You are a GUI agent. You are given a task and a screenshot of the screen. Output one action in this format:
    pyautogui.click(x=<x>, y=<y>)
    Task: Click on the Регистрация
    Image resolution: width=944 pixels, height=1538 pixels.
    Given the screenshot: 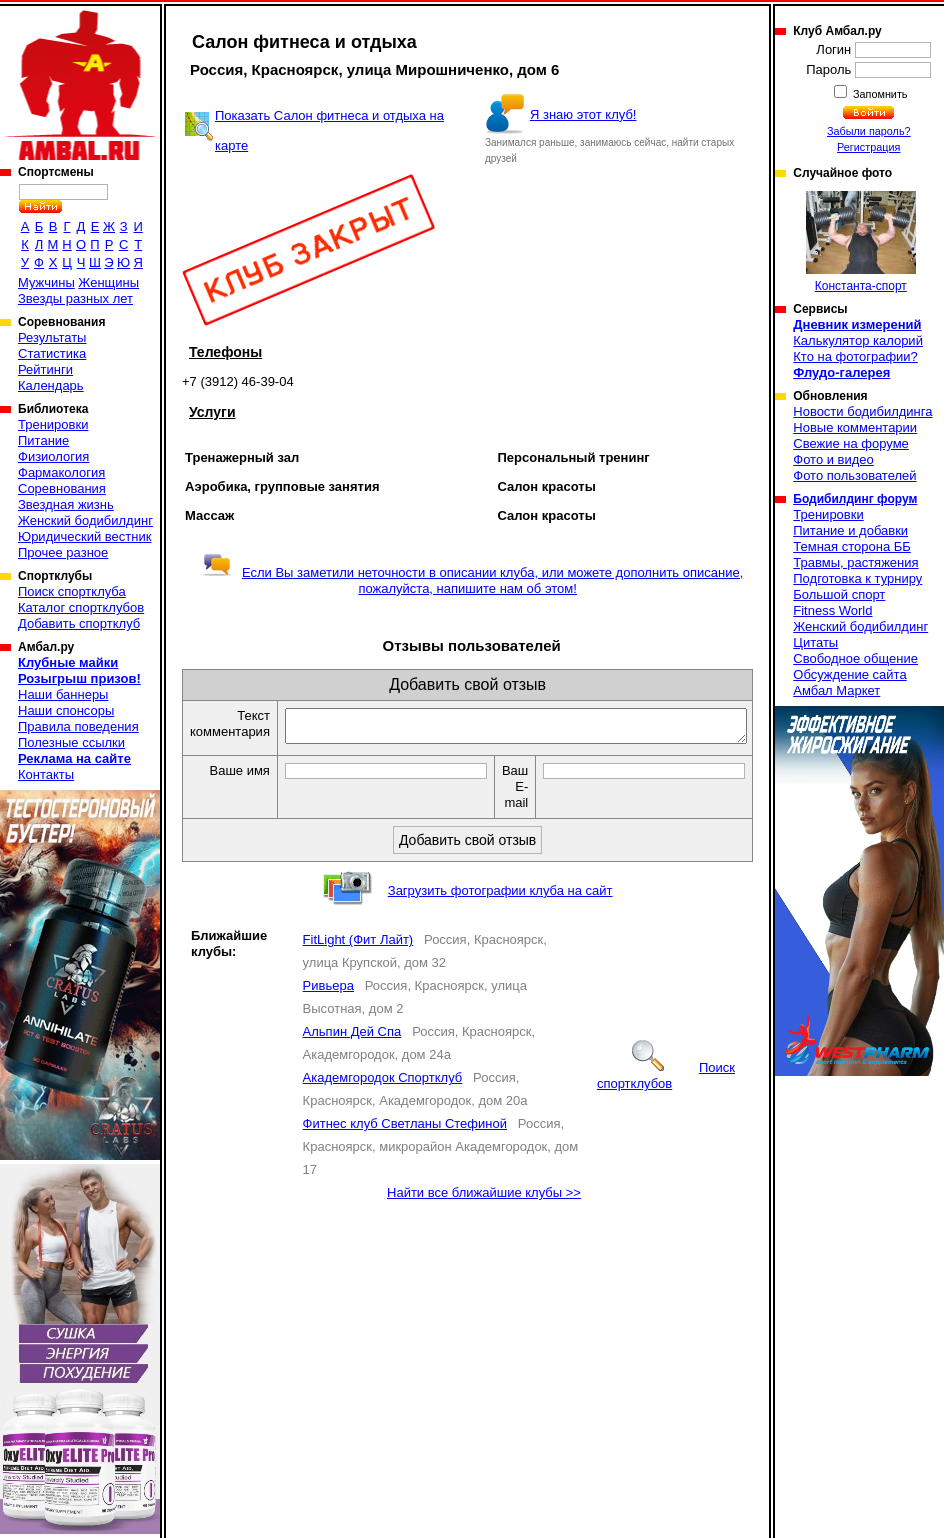 What is the action you would take?
    pyautogui.click(x=868, y=147)
    